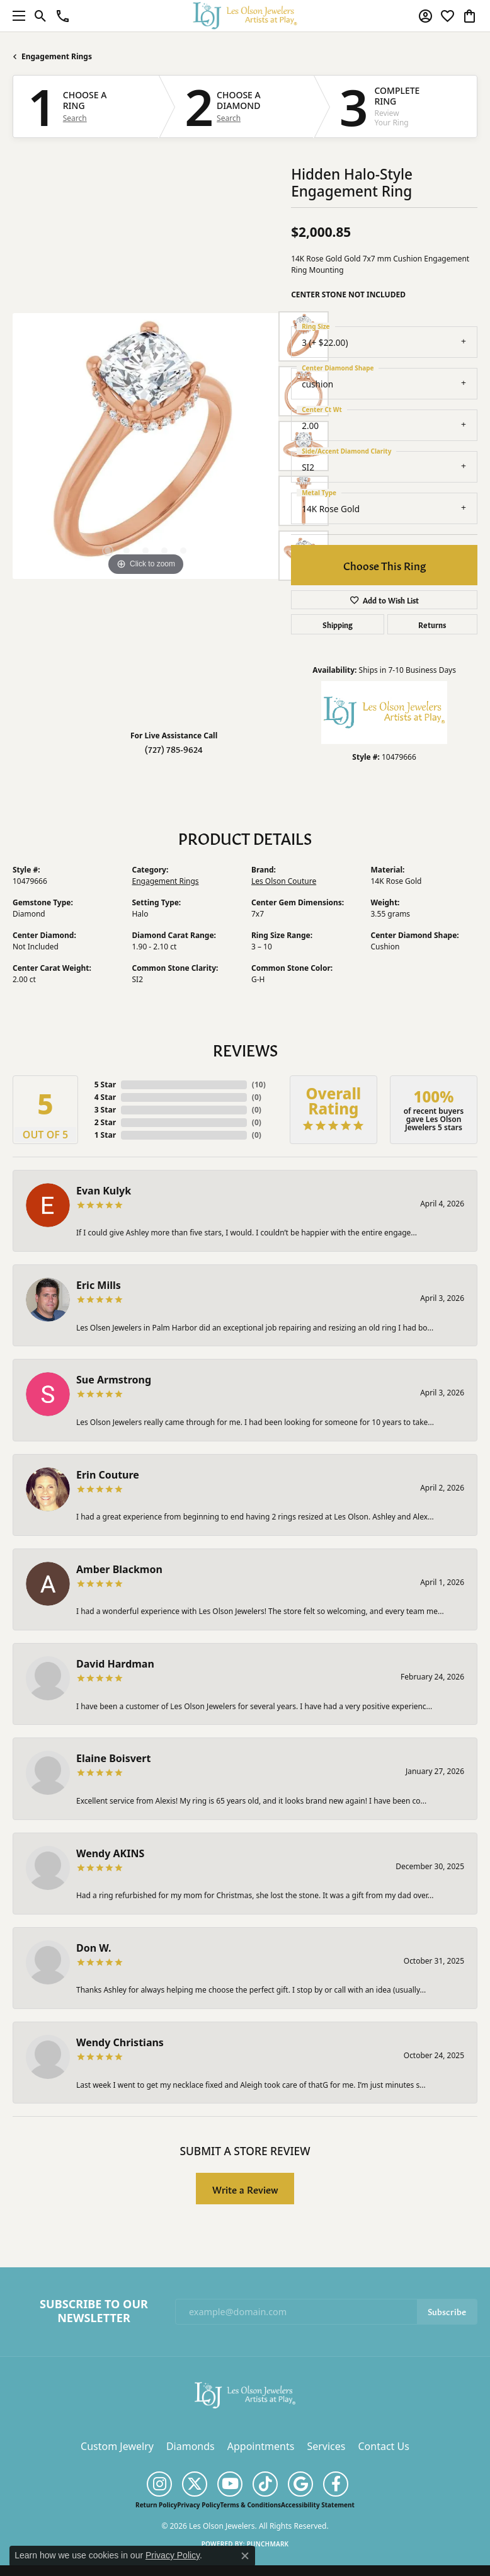 The height and width of the screenshot is (2576, 490). I want to click on Services, so click(326, 2446).